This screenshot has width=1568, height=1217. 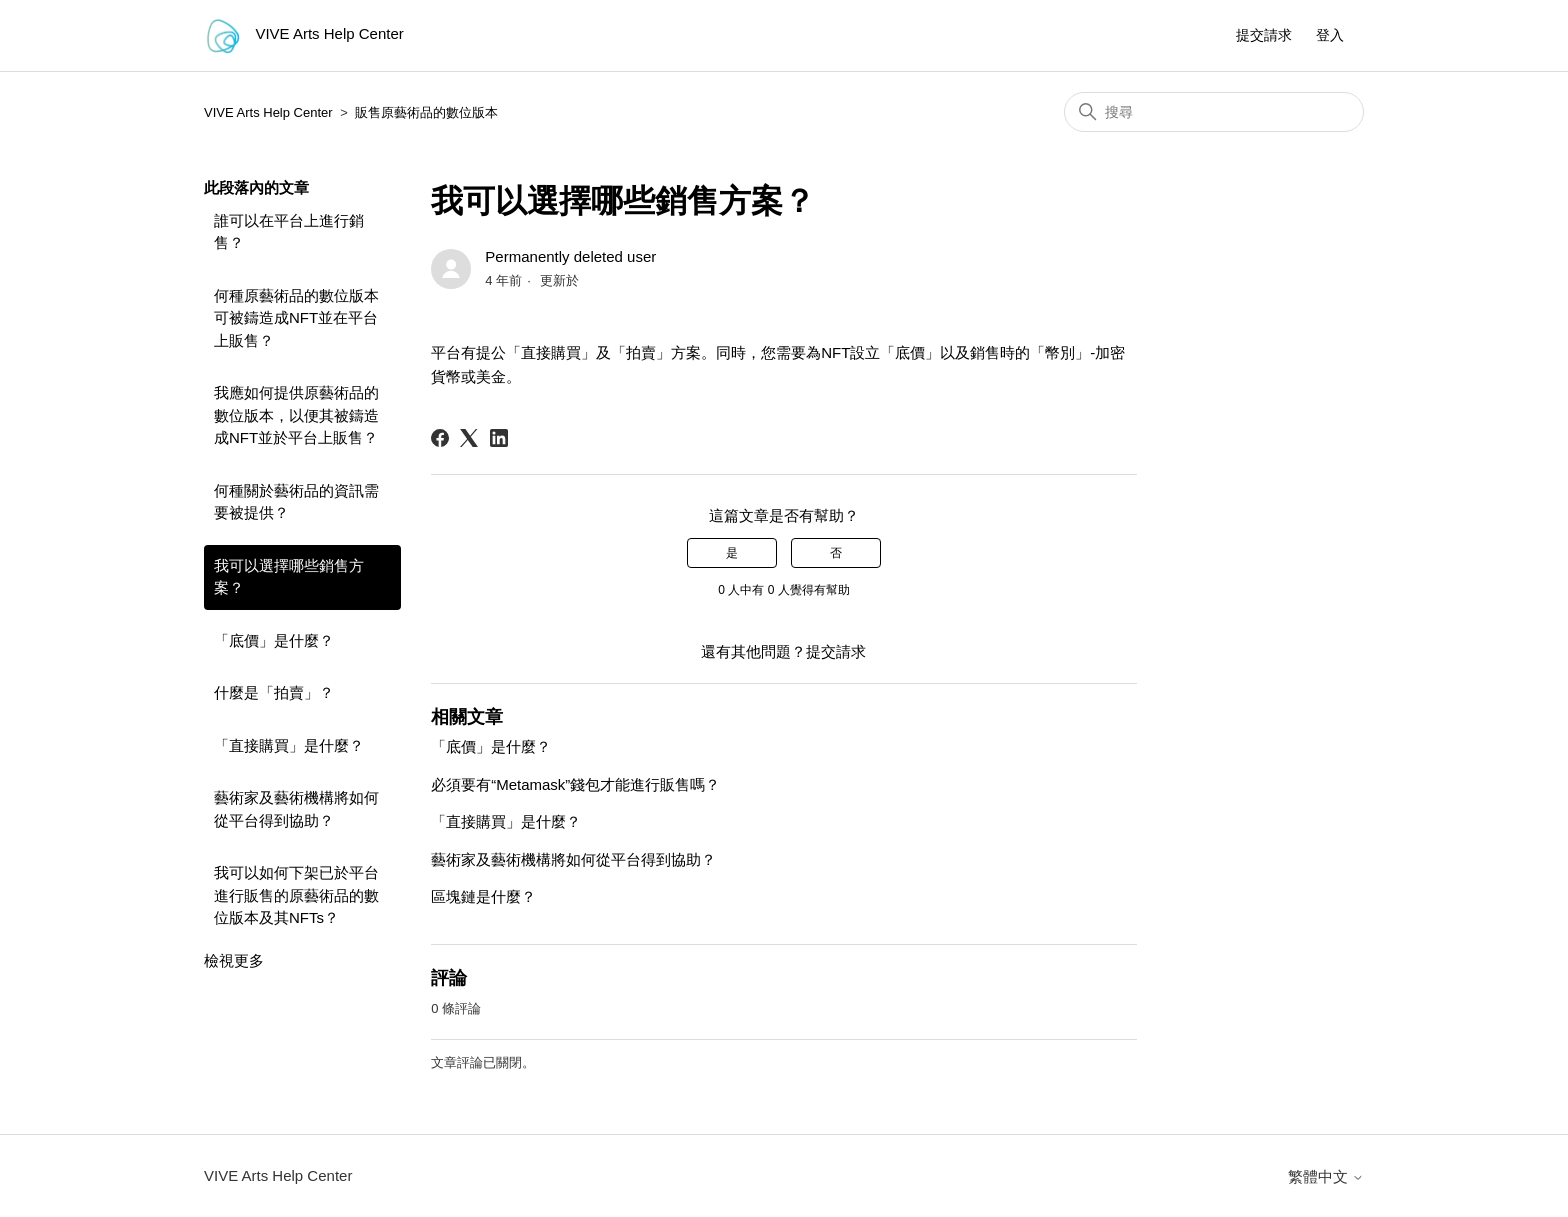 What do you see at coordinates (296, 415) in the screenshot?
I see `我應如何提供原藝術品的數位版本，以便其被鑄造成NFT並於平台上販售？` at bounding box center [296, 415].